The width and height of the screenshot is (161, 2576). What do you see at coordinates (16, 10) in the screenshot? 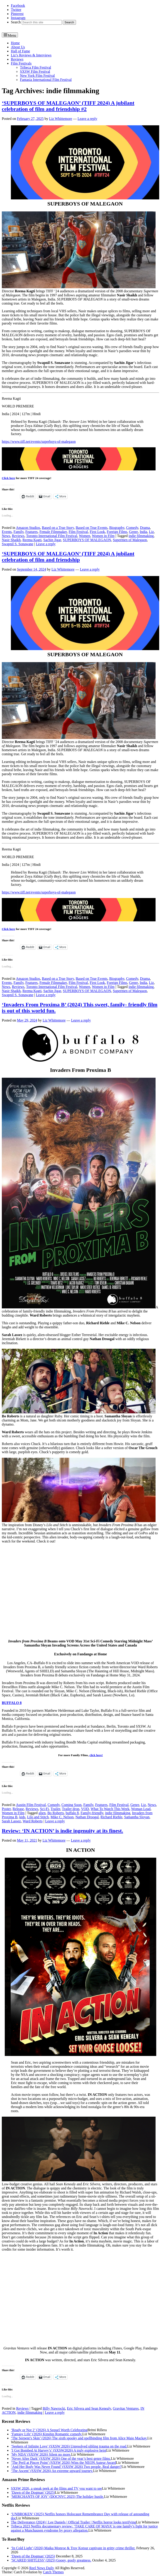
I see `Twitter` at bounding box center [16, 10].